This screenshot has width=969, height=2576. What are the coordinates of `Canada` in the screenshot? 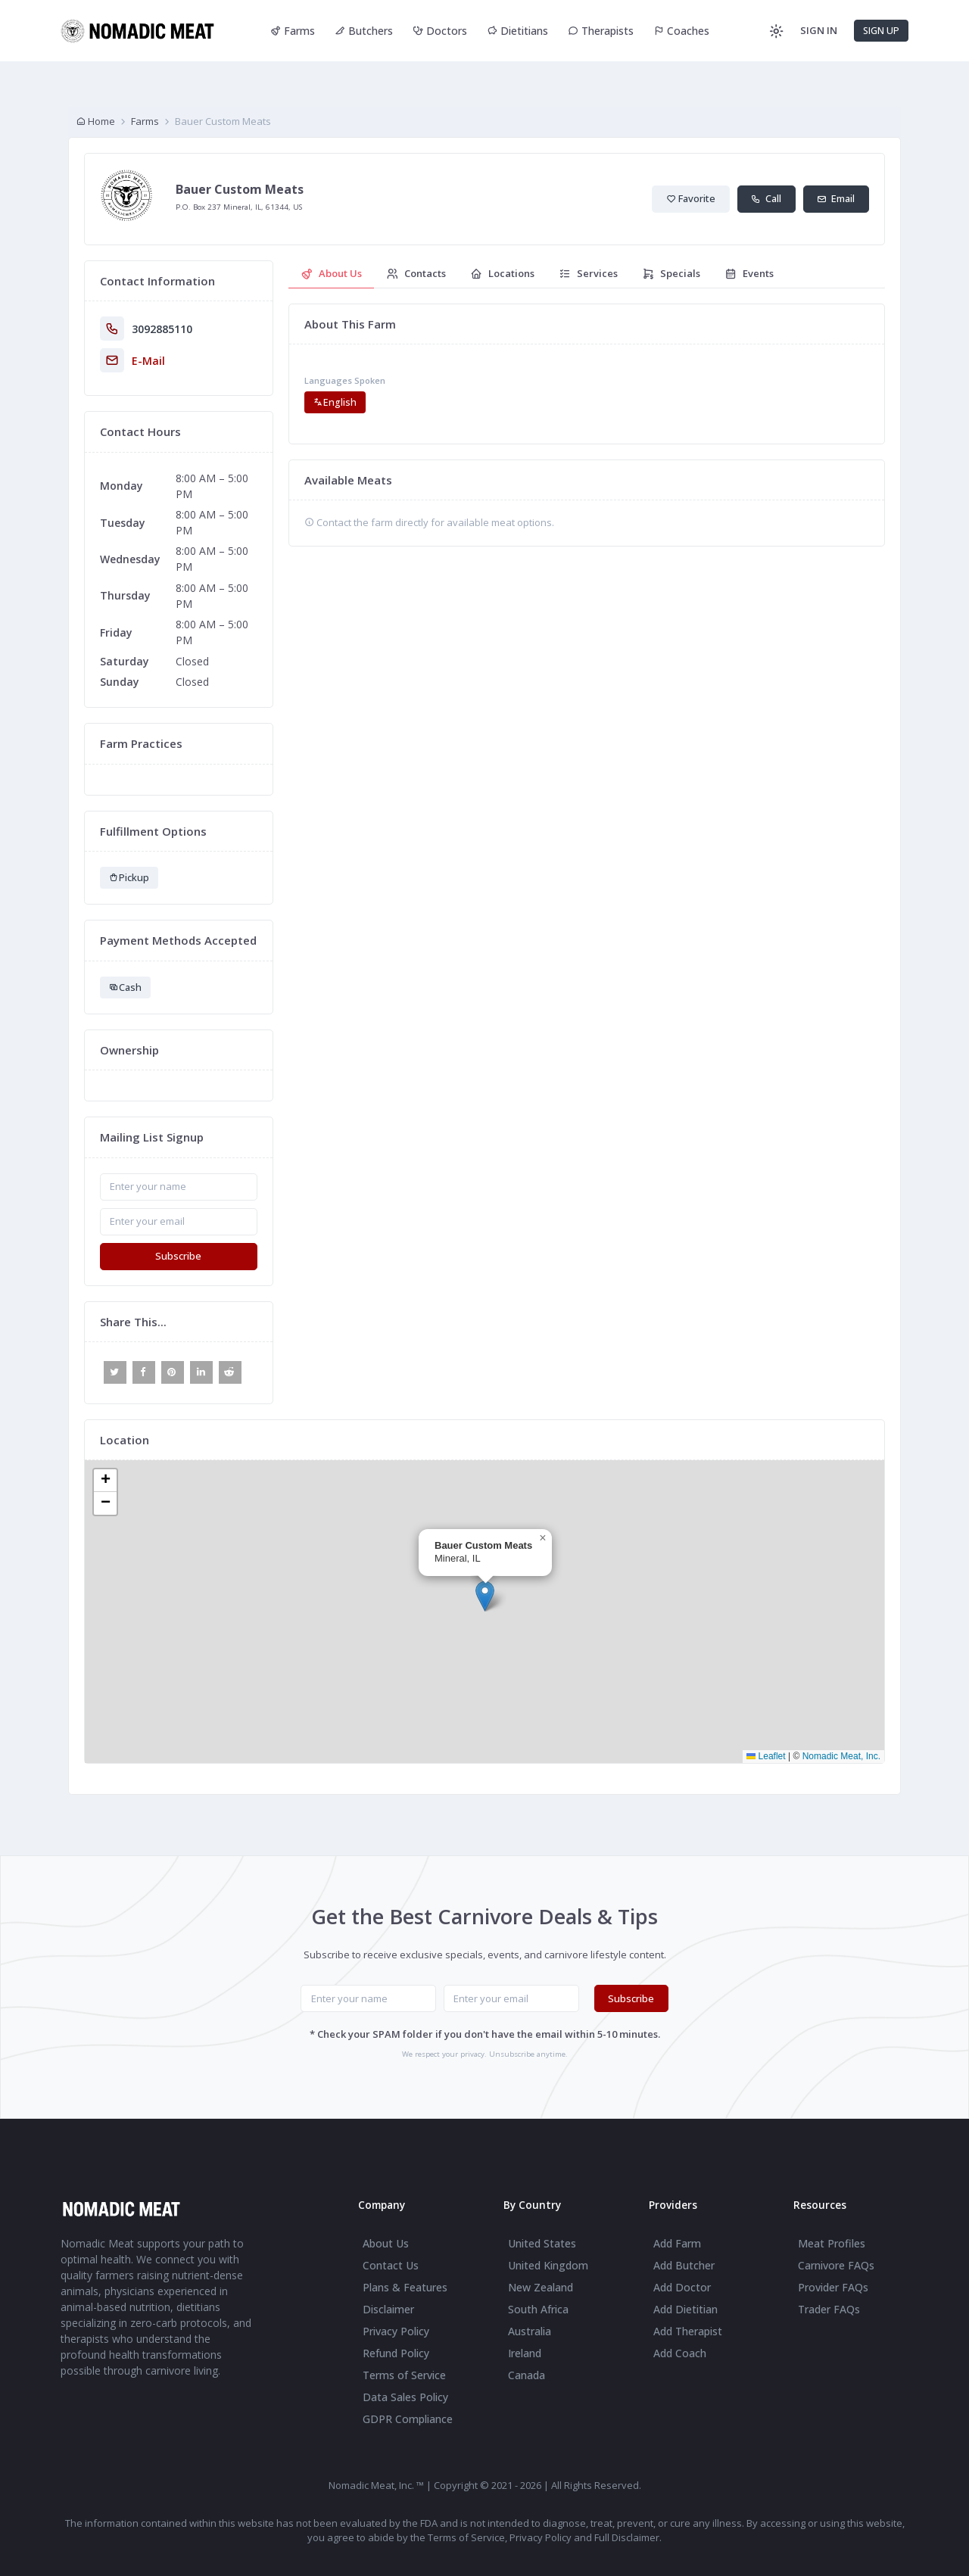 It's located at (526, 2375).